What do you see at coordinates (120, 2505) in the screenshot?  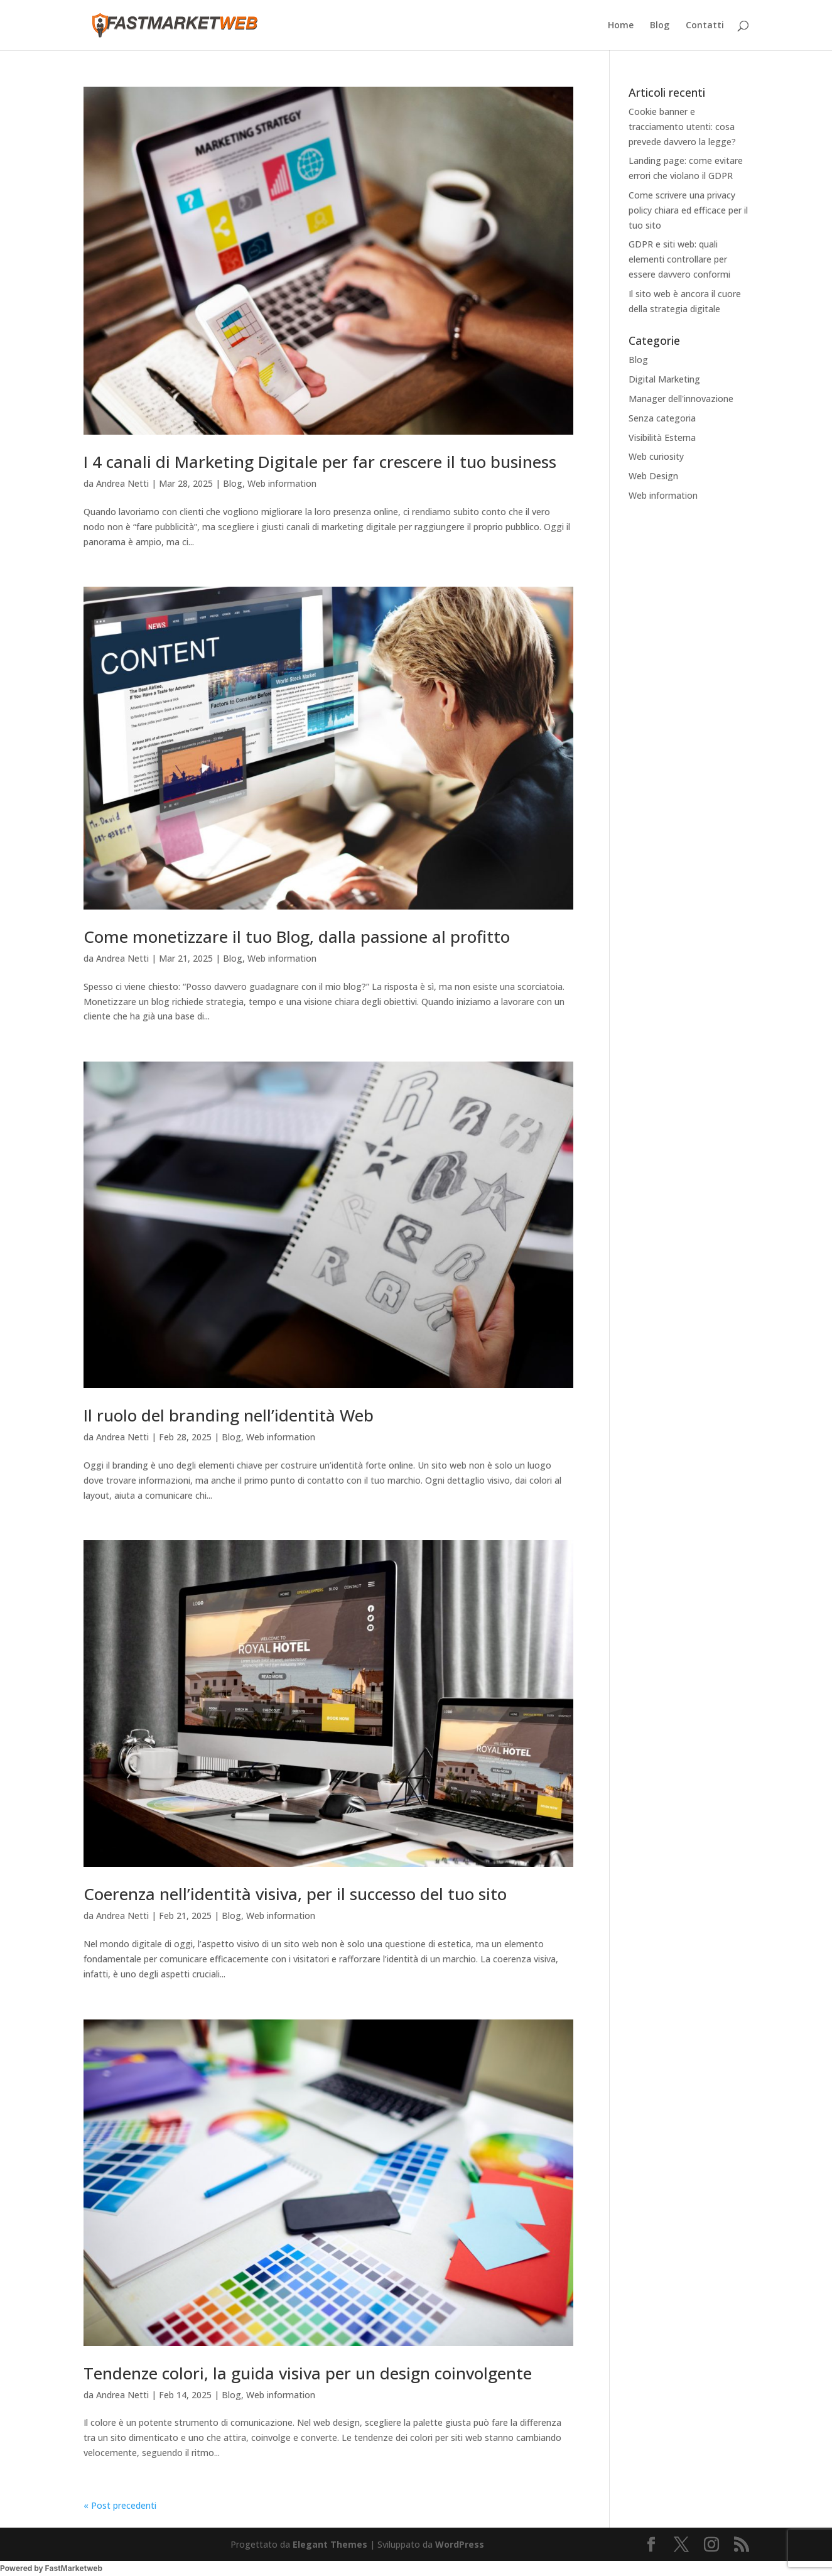 I see `« Post precedenti` at bounding box center [120, 2505].